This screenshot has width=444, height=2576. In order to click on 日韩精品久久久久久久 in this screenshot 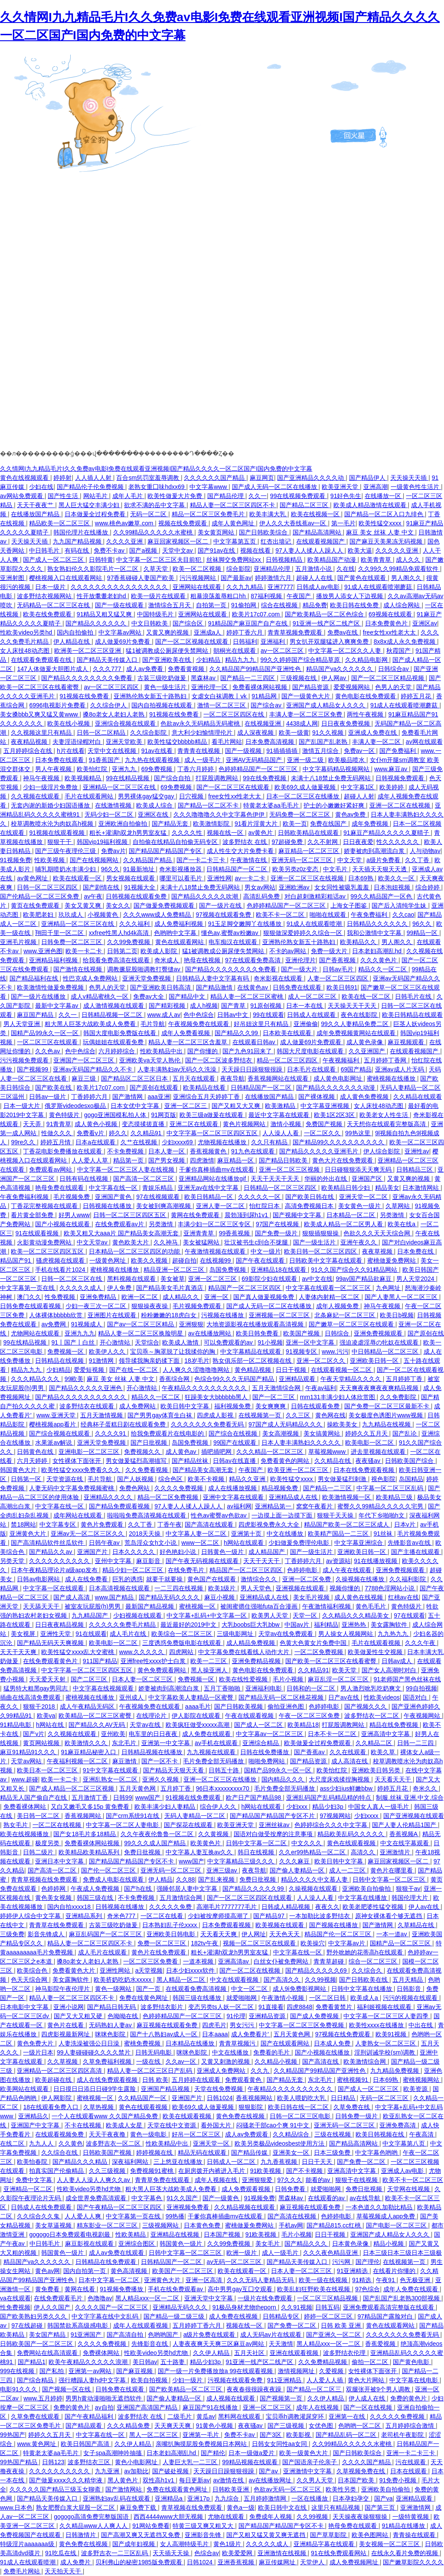, I will do `click(378, 923)`.